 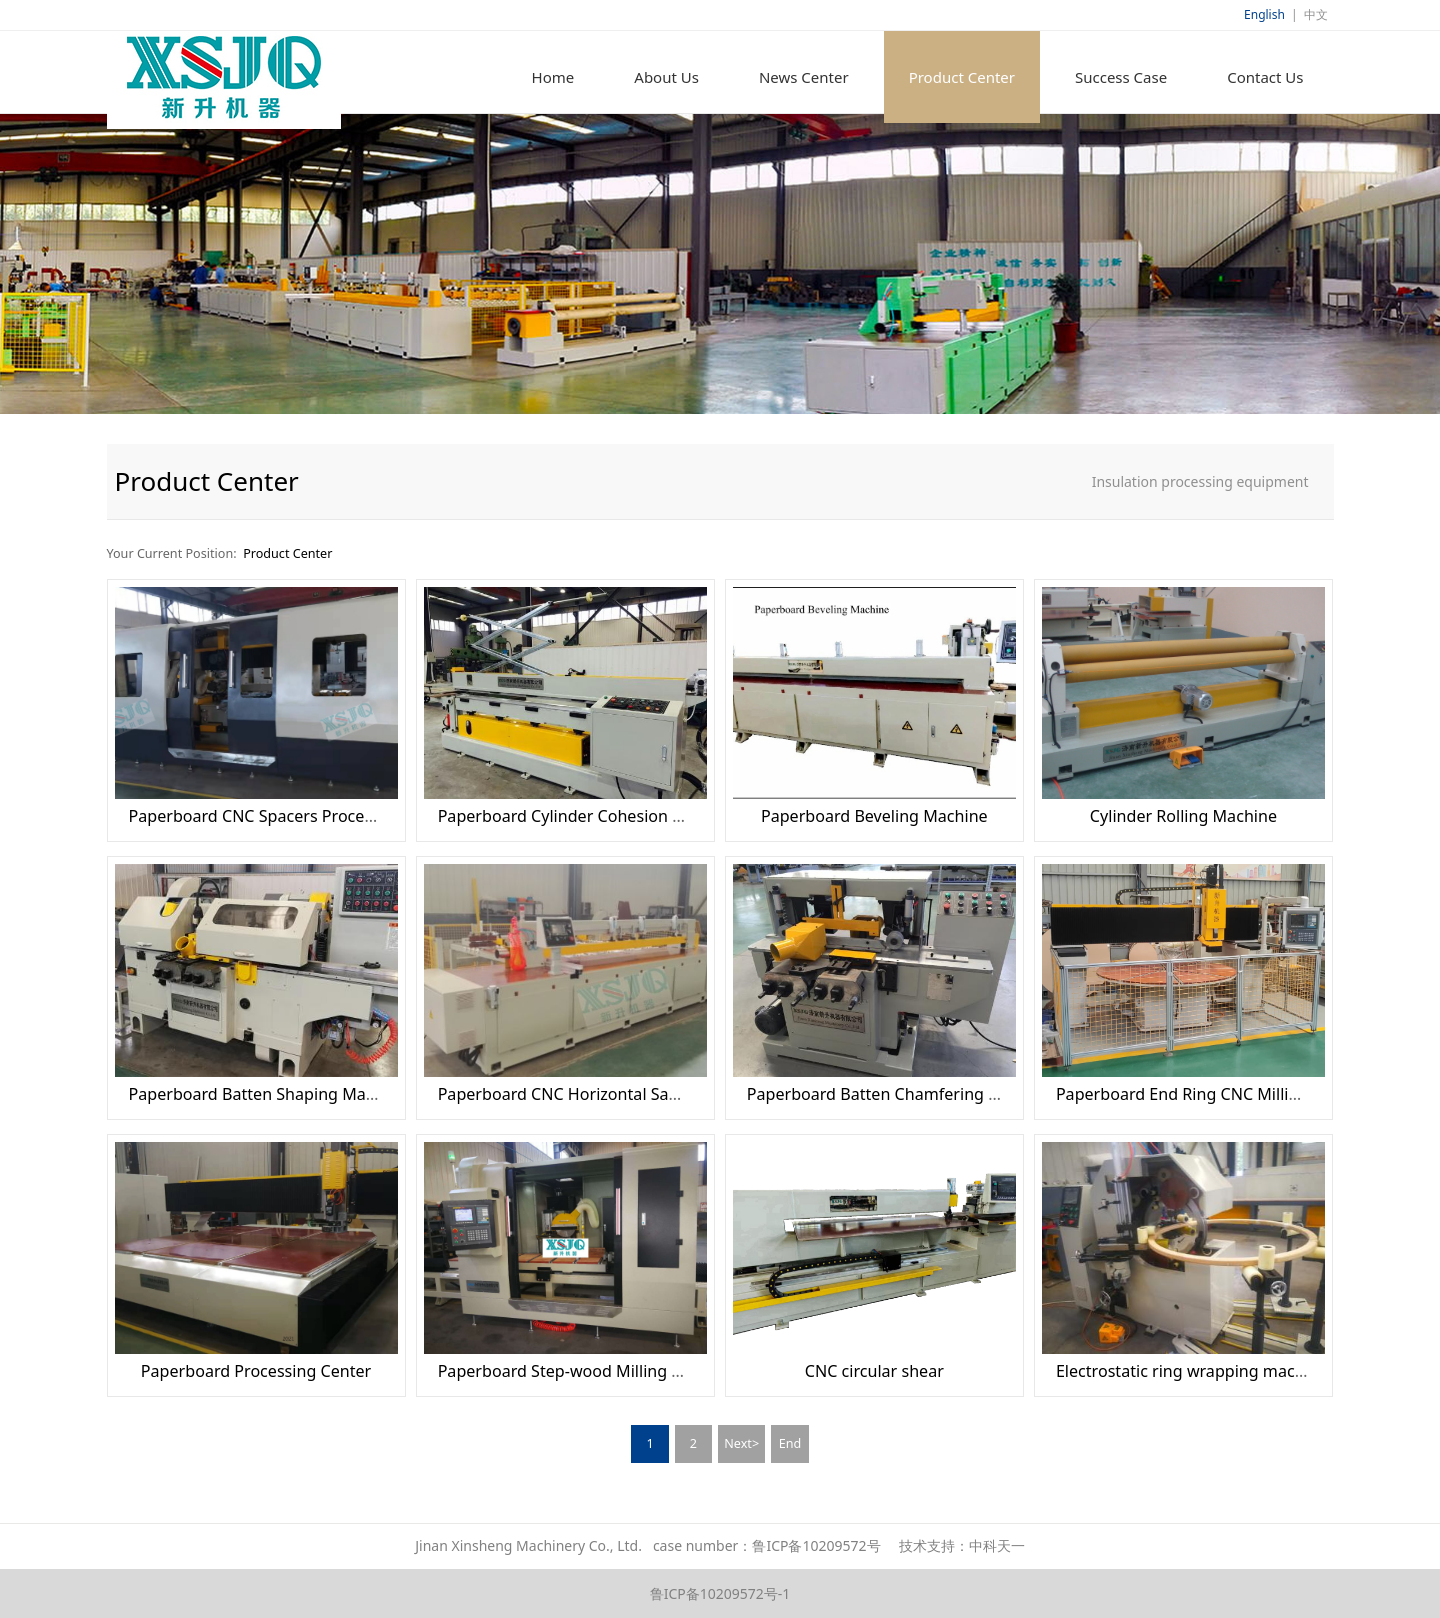 I want to click on Paperboard Batten Shaping Machine, so click(x=268, y=1094).